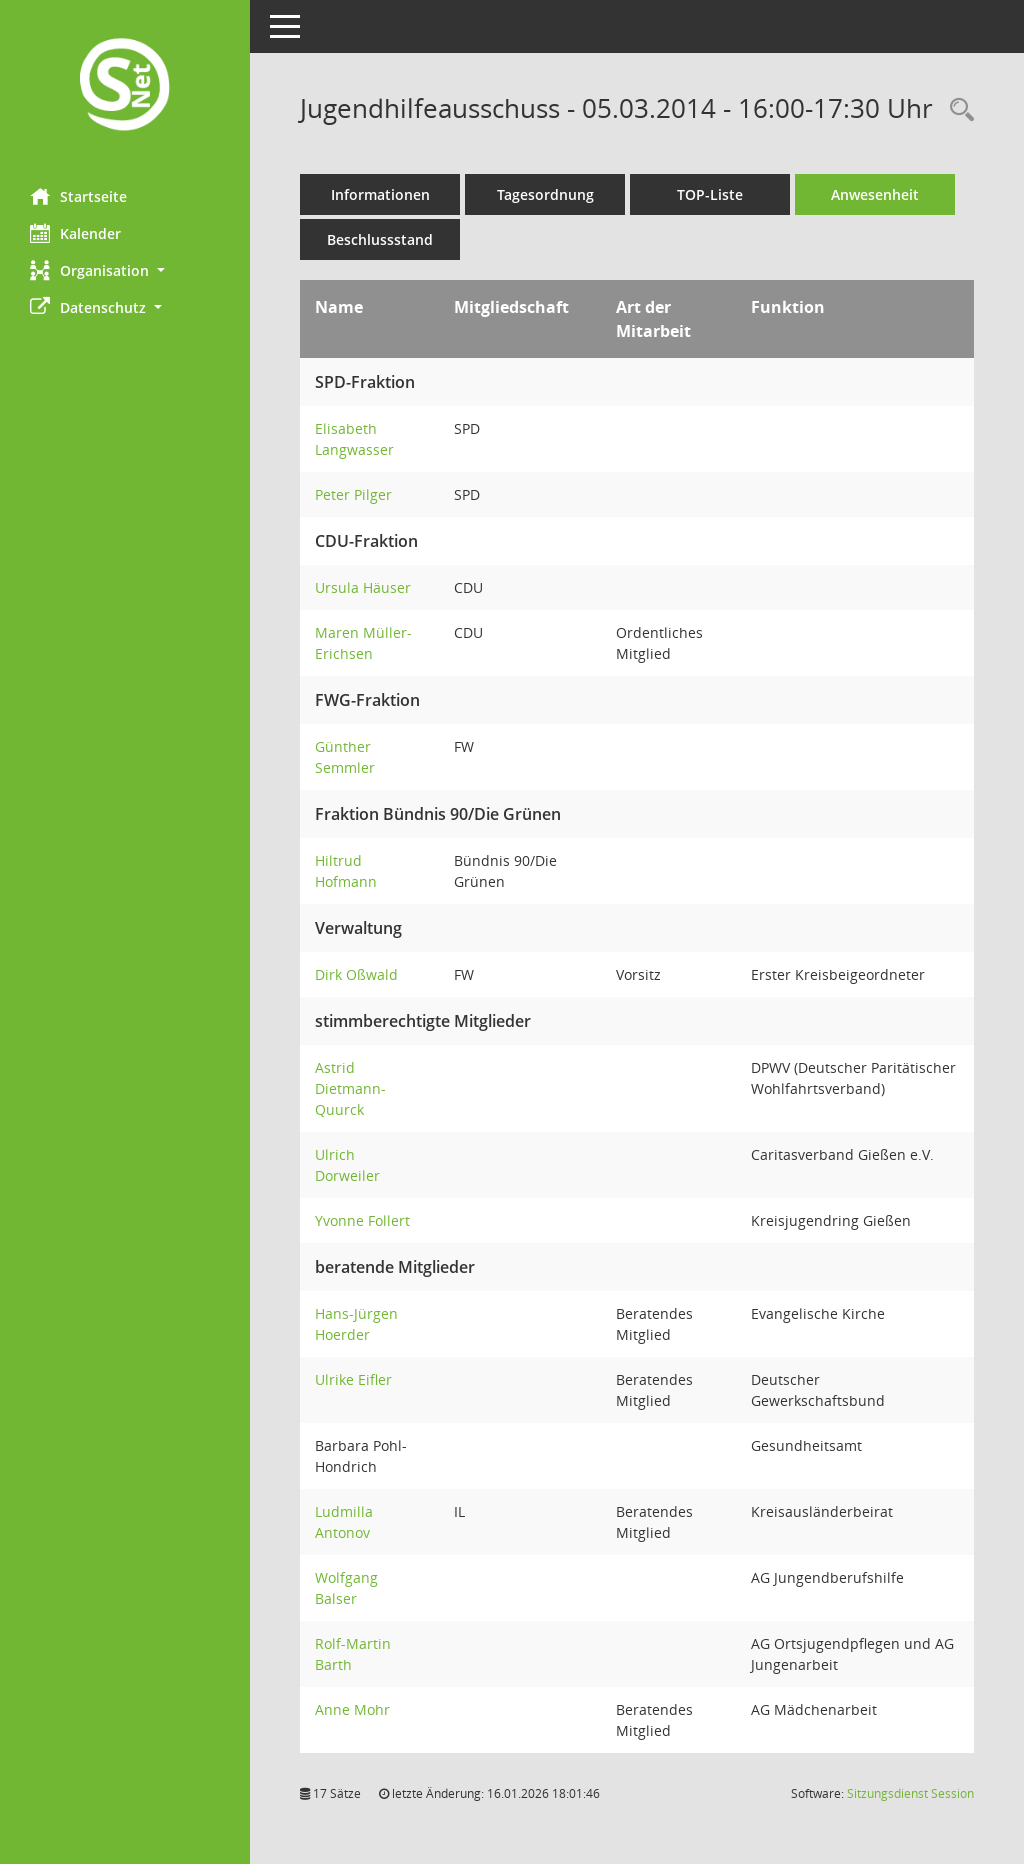 This screenshot has width=1024, height=1864. Describe the element at coordinates (350, 1088) in the screenshot. I see `Astrid Dietmann-Quurck [Details anzeigen: Astrid Dietmann-Quurck]` at that location.